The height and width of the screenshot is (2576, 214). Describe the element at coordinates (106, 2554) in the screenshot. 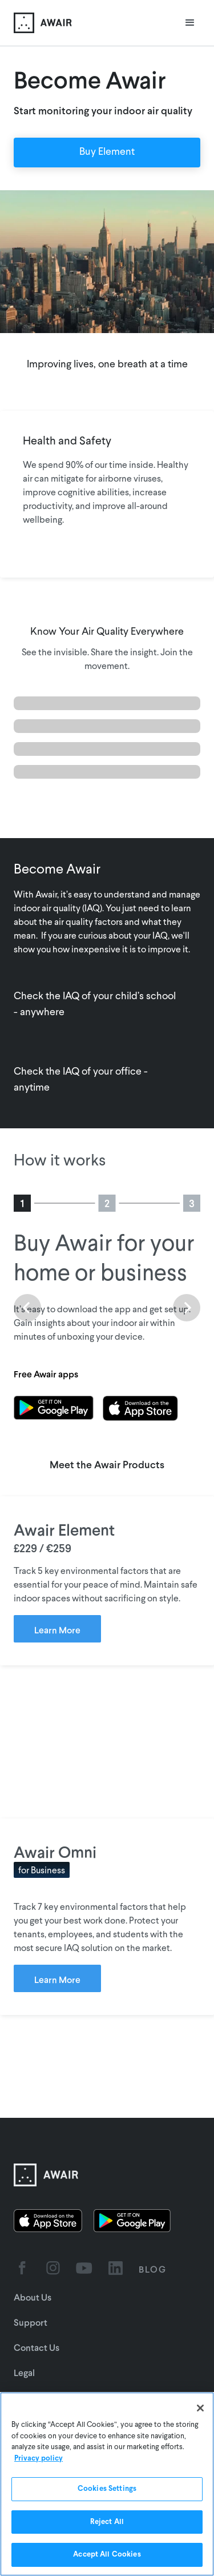

I see `Accept All Cookies` at that location.